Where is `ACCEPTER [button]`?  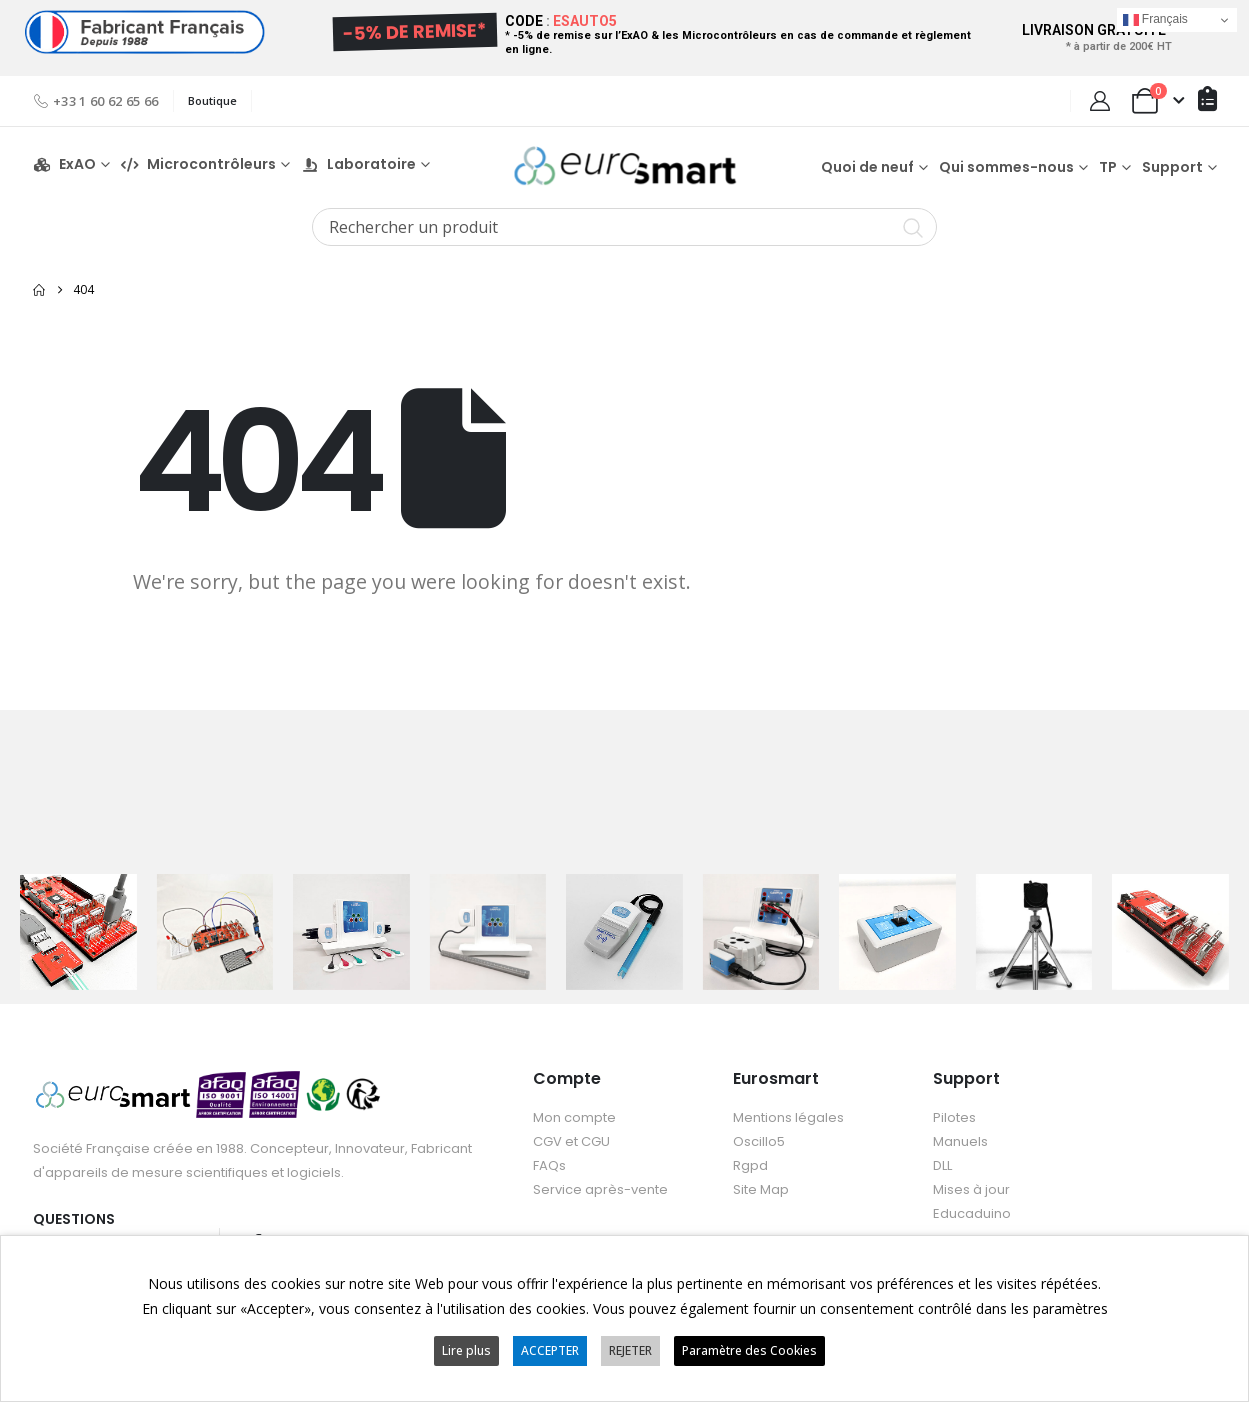 ACCEPTER [button] is located at coordinates (550, 1350).